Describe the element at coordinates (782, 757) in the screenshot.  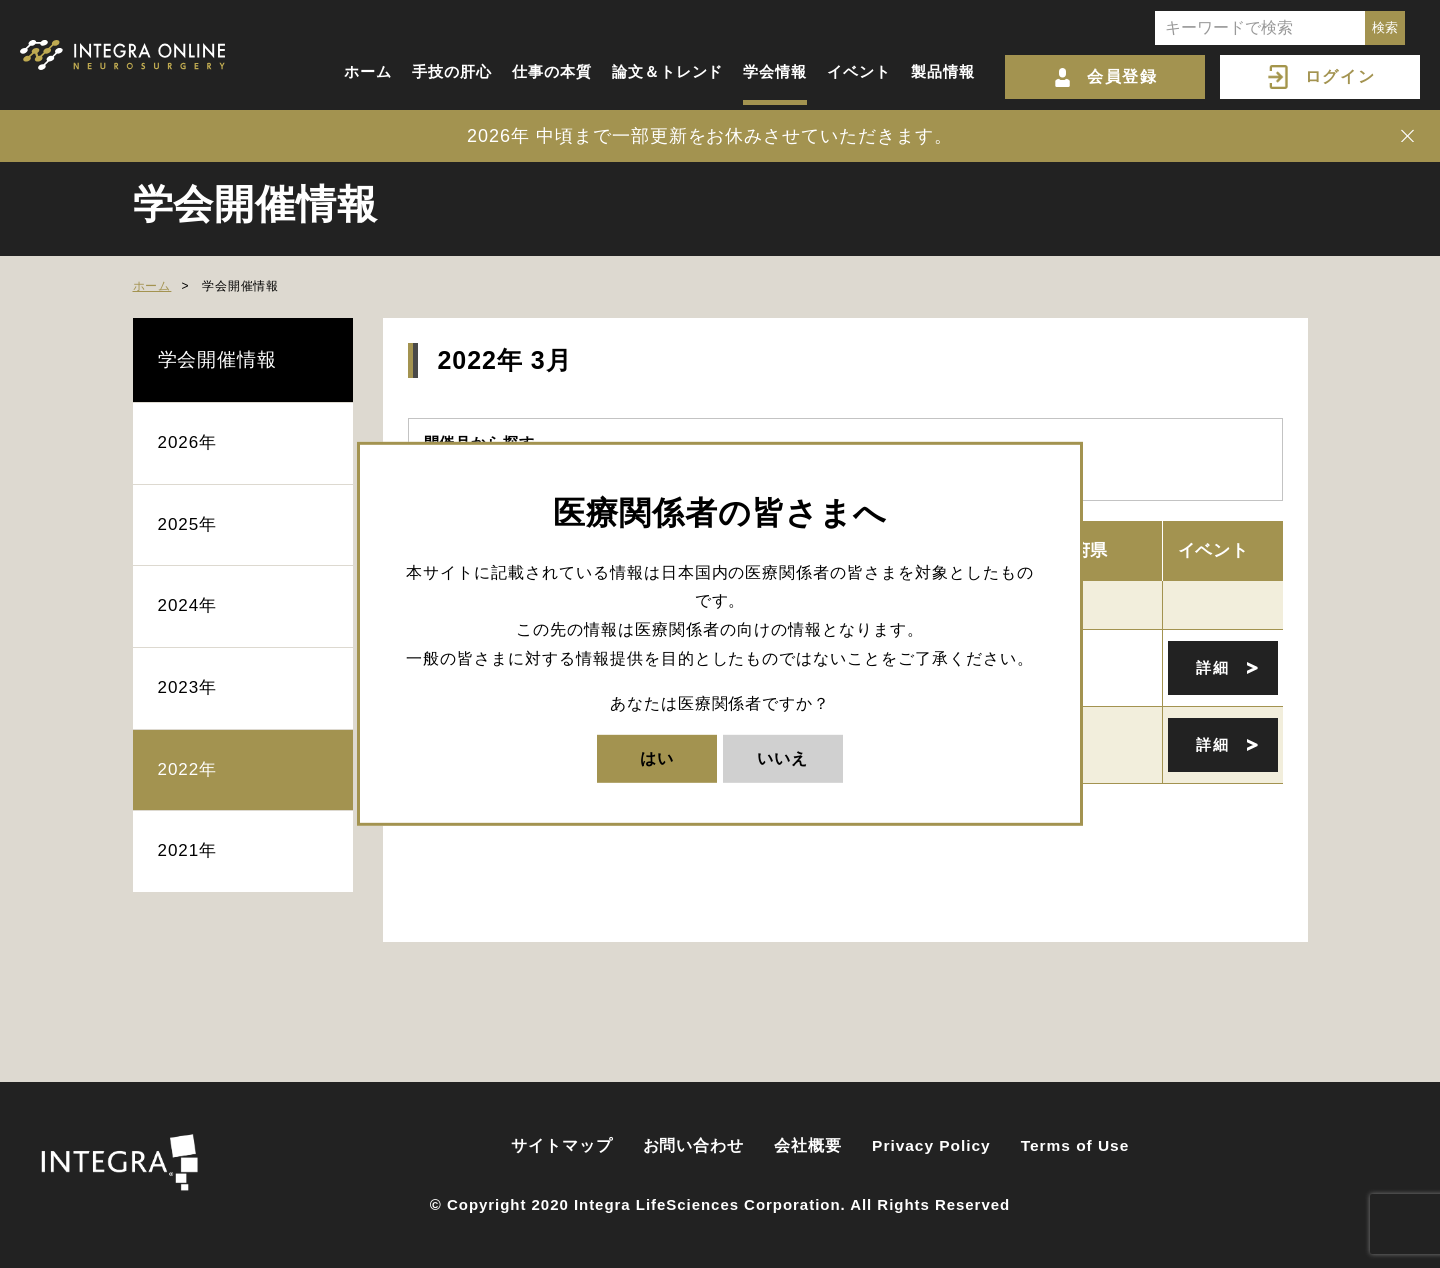
I see `いいえ` at that location.